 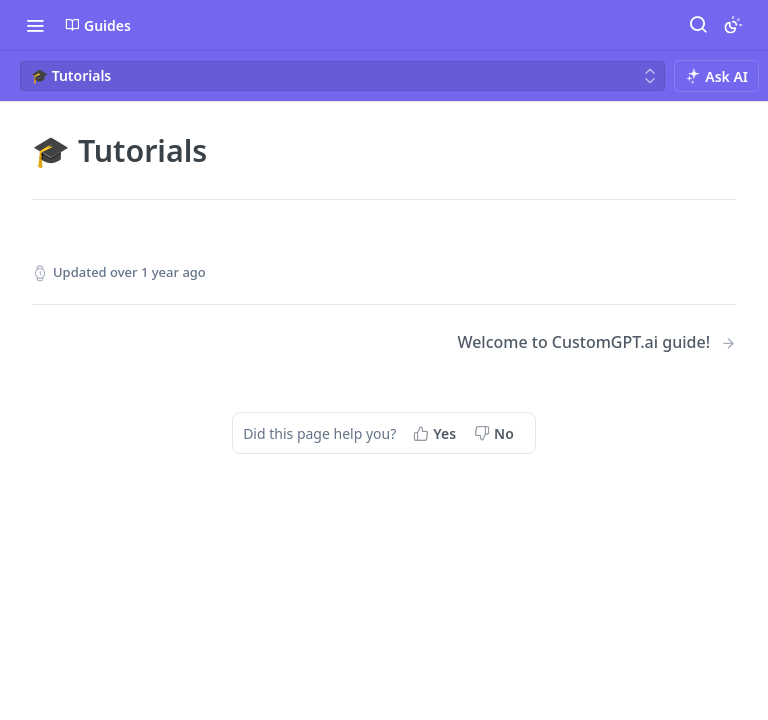 What do you see at coordinates (436, 433) in the screenshot?
I see `[Yes, this page helped me]` at bounding box center [436, 433].